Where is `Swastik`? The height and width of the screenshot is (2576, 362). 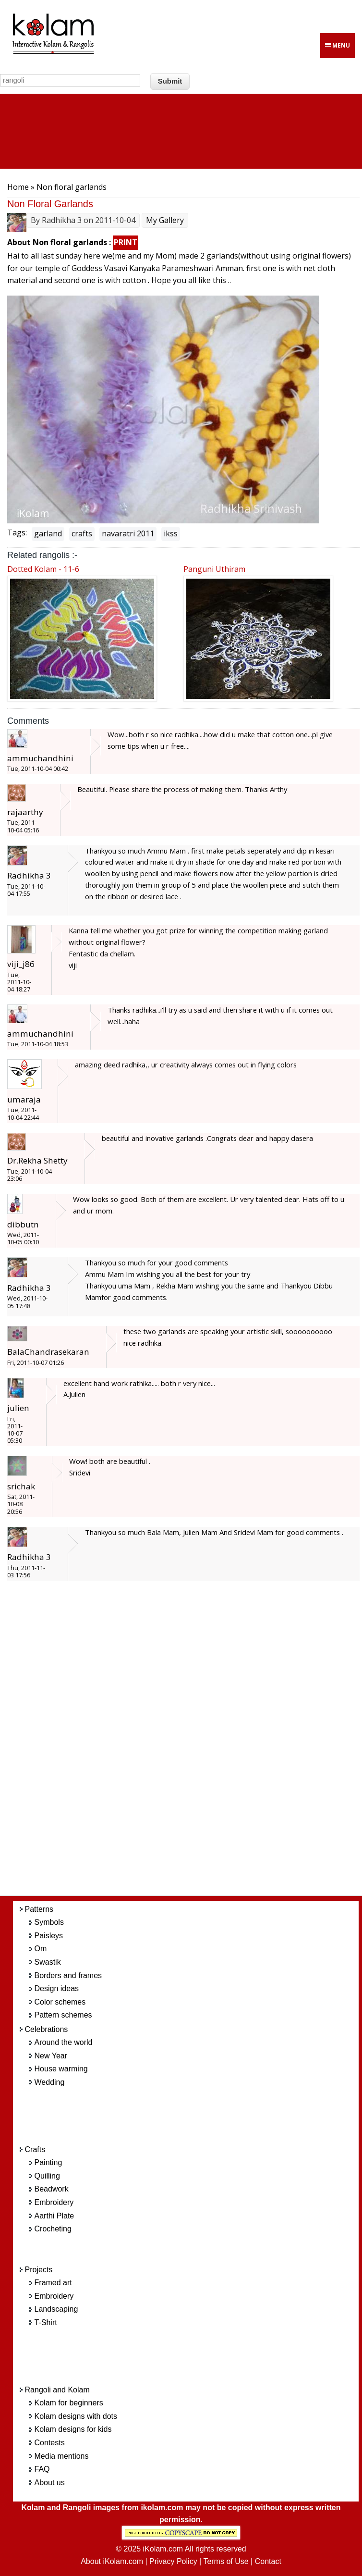
Swastik is located at coordinates (48, 1962).